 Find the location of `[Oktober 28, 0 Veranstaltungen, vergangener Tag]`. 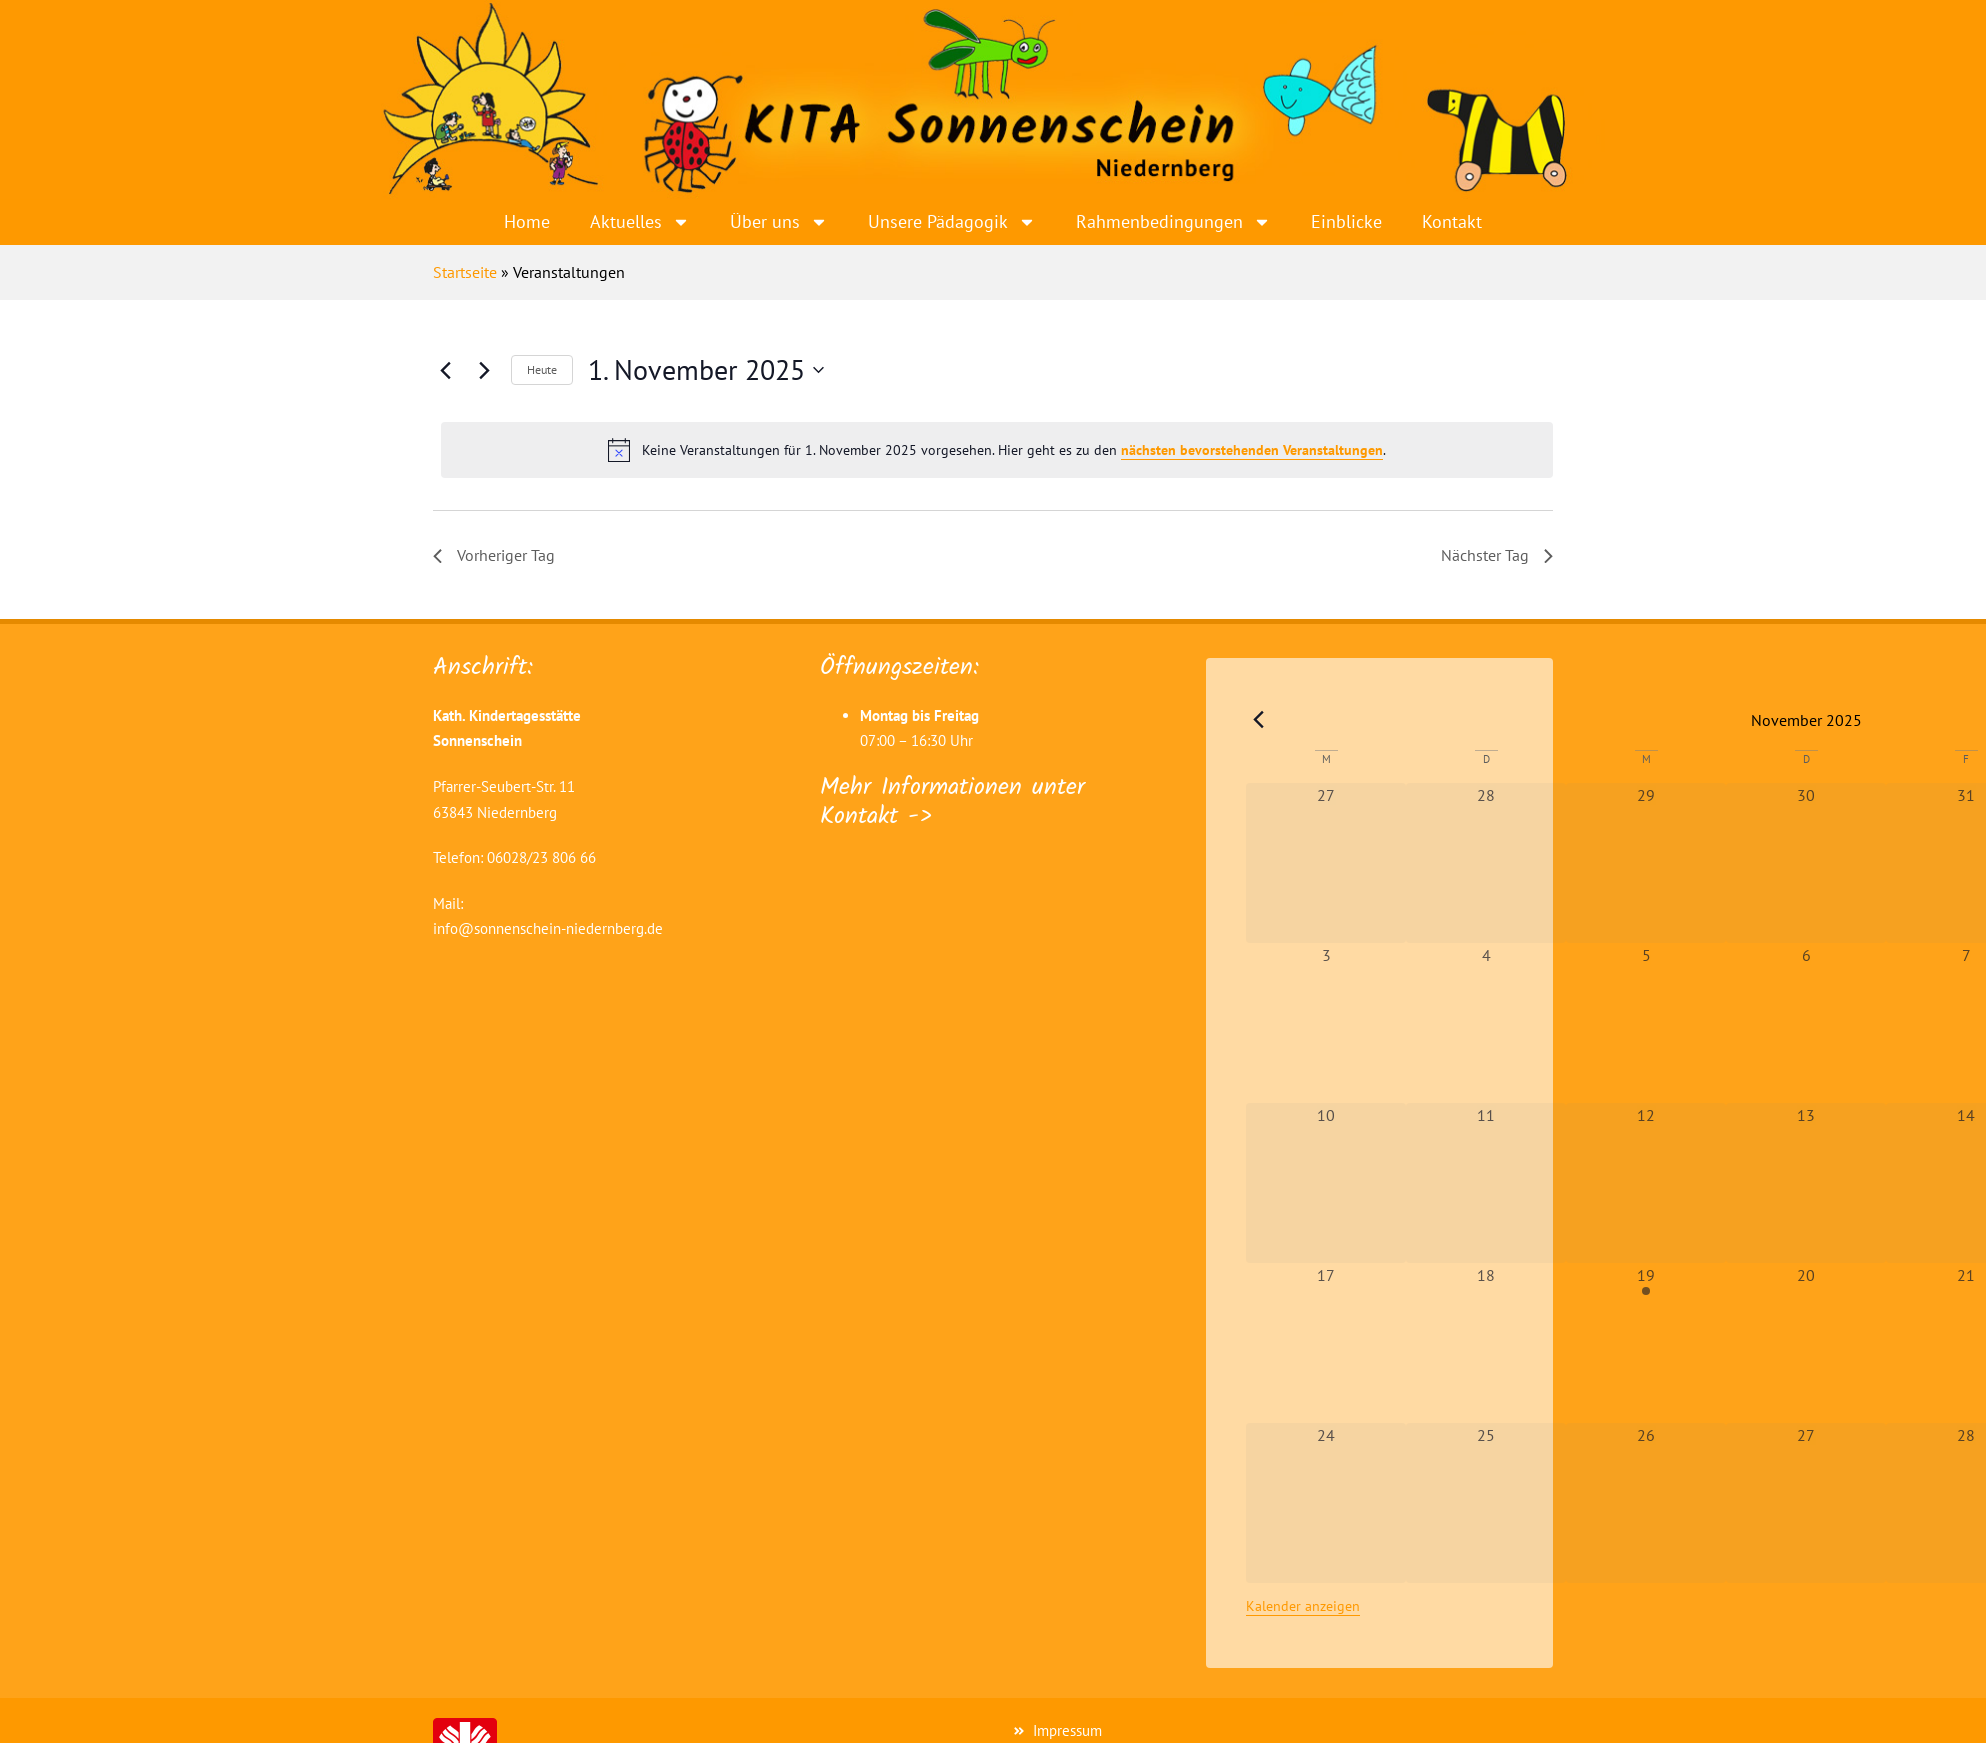

[Oktober 28, 0 Veranstaltungen, vergangener Tag] is located at coordinates (1486, 863).